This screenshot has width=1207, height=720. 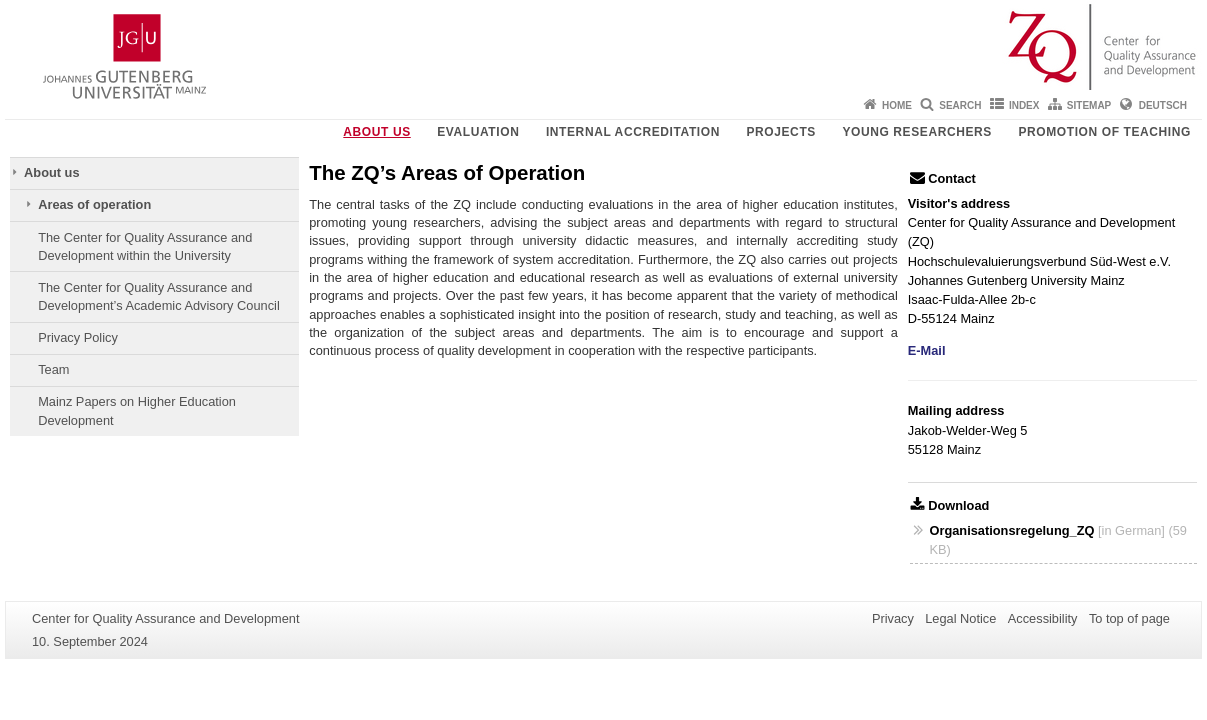 I want to click on young researchers, so click(x=917, y=132).